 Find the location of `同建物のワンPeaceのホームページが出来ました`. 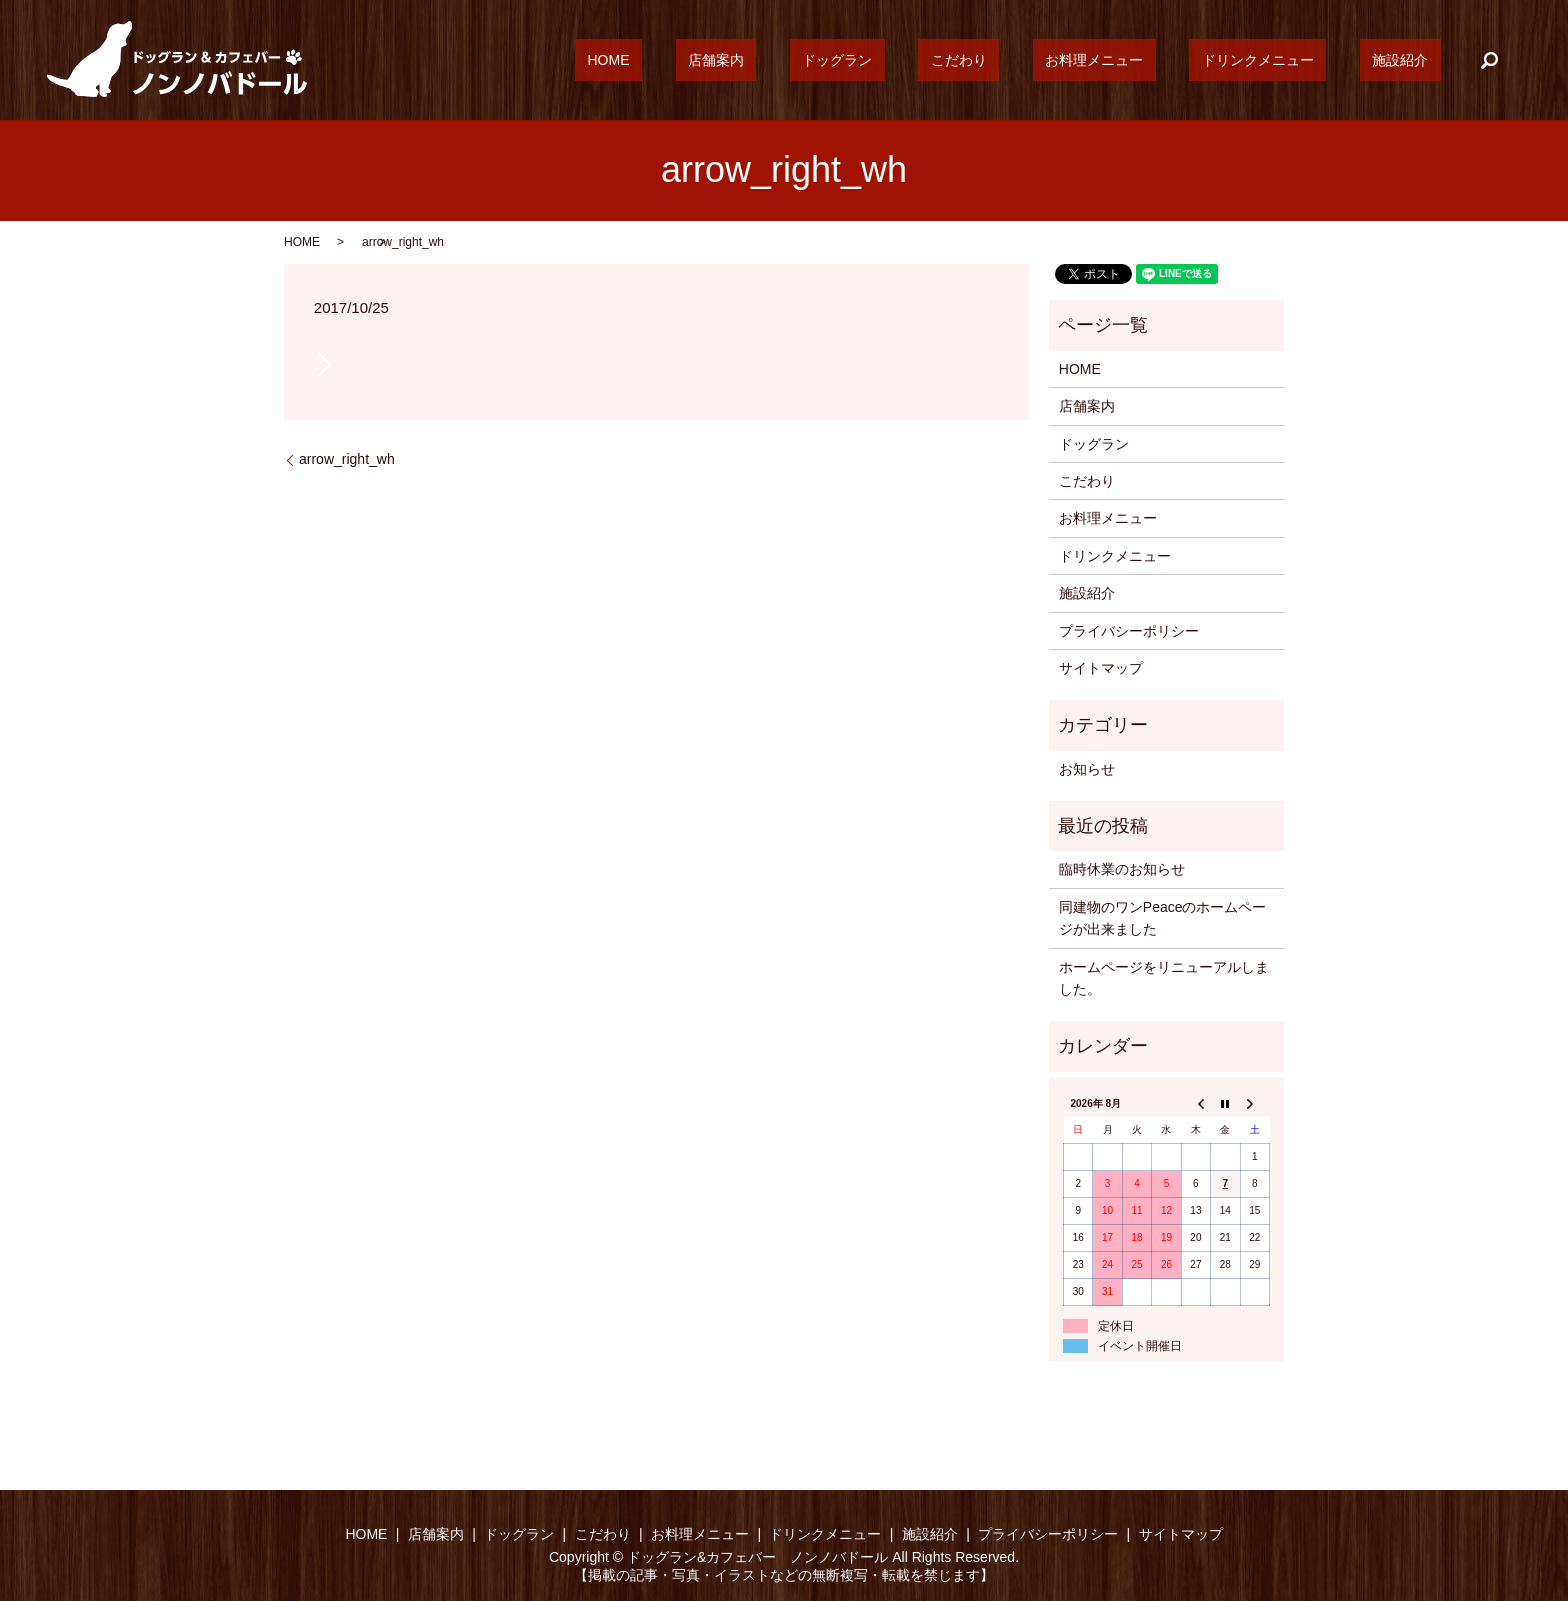

同建物のワンPeaceのホームページが出来ました is located at coordinates (1163, 918).